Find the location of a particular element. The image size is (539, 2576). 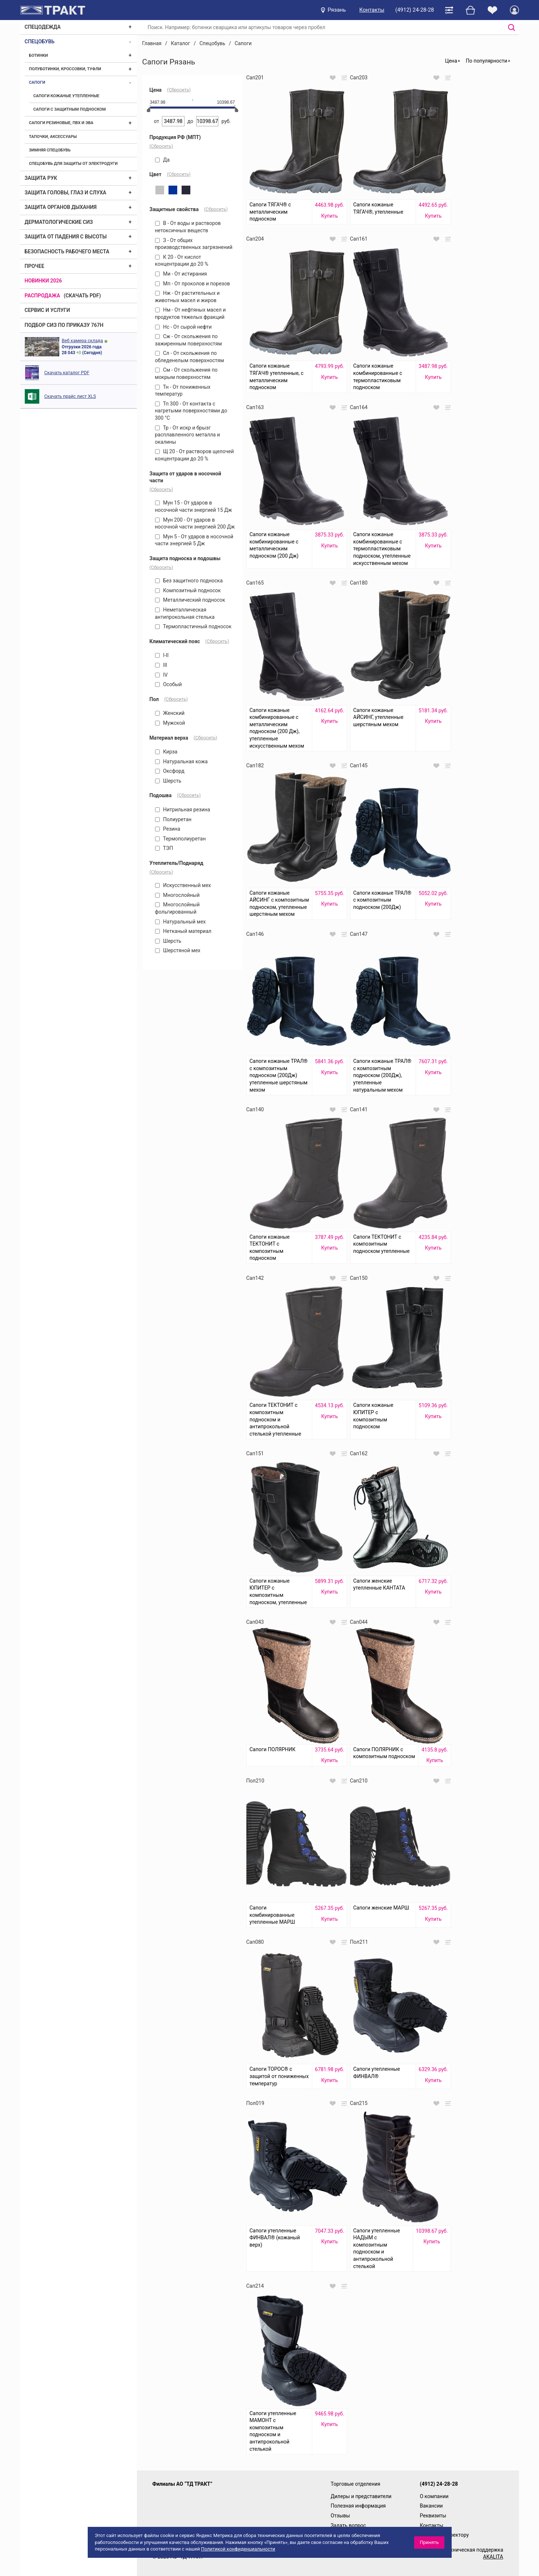

ТЭП is located at coordinates (164, 848).